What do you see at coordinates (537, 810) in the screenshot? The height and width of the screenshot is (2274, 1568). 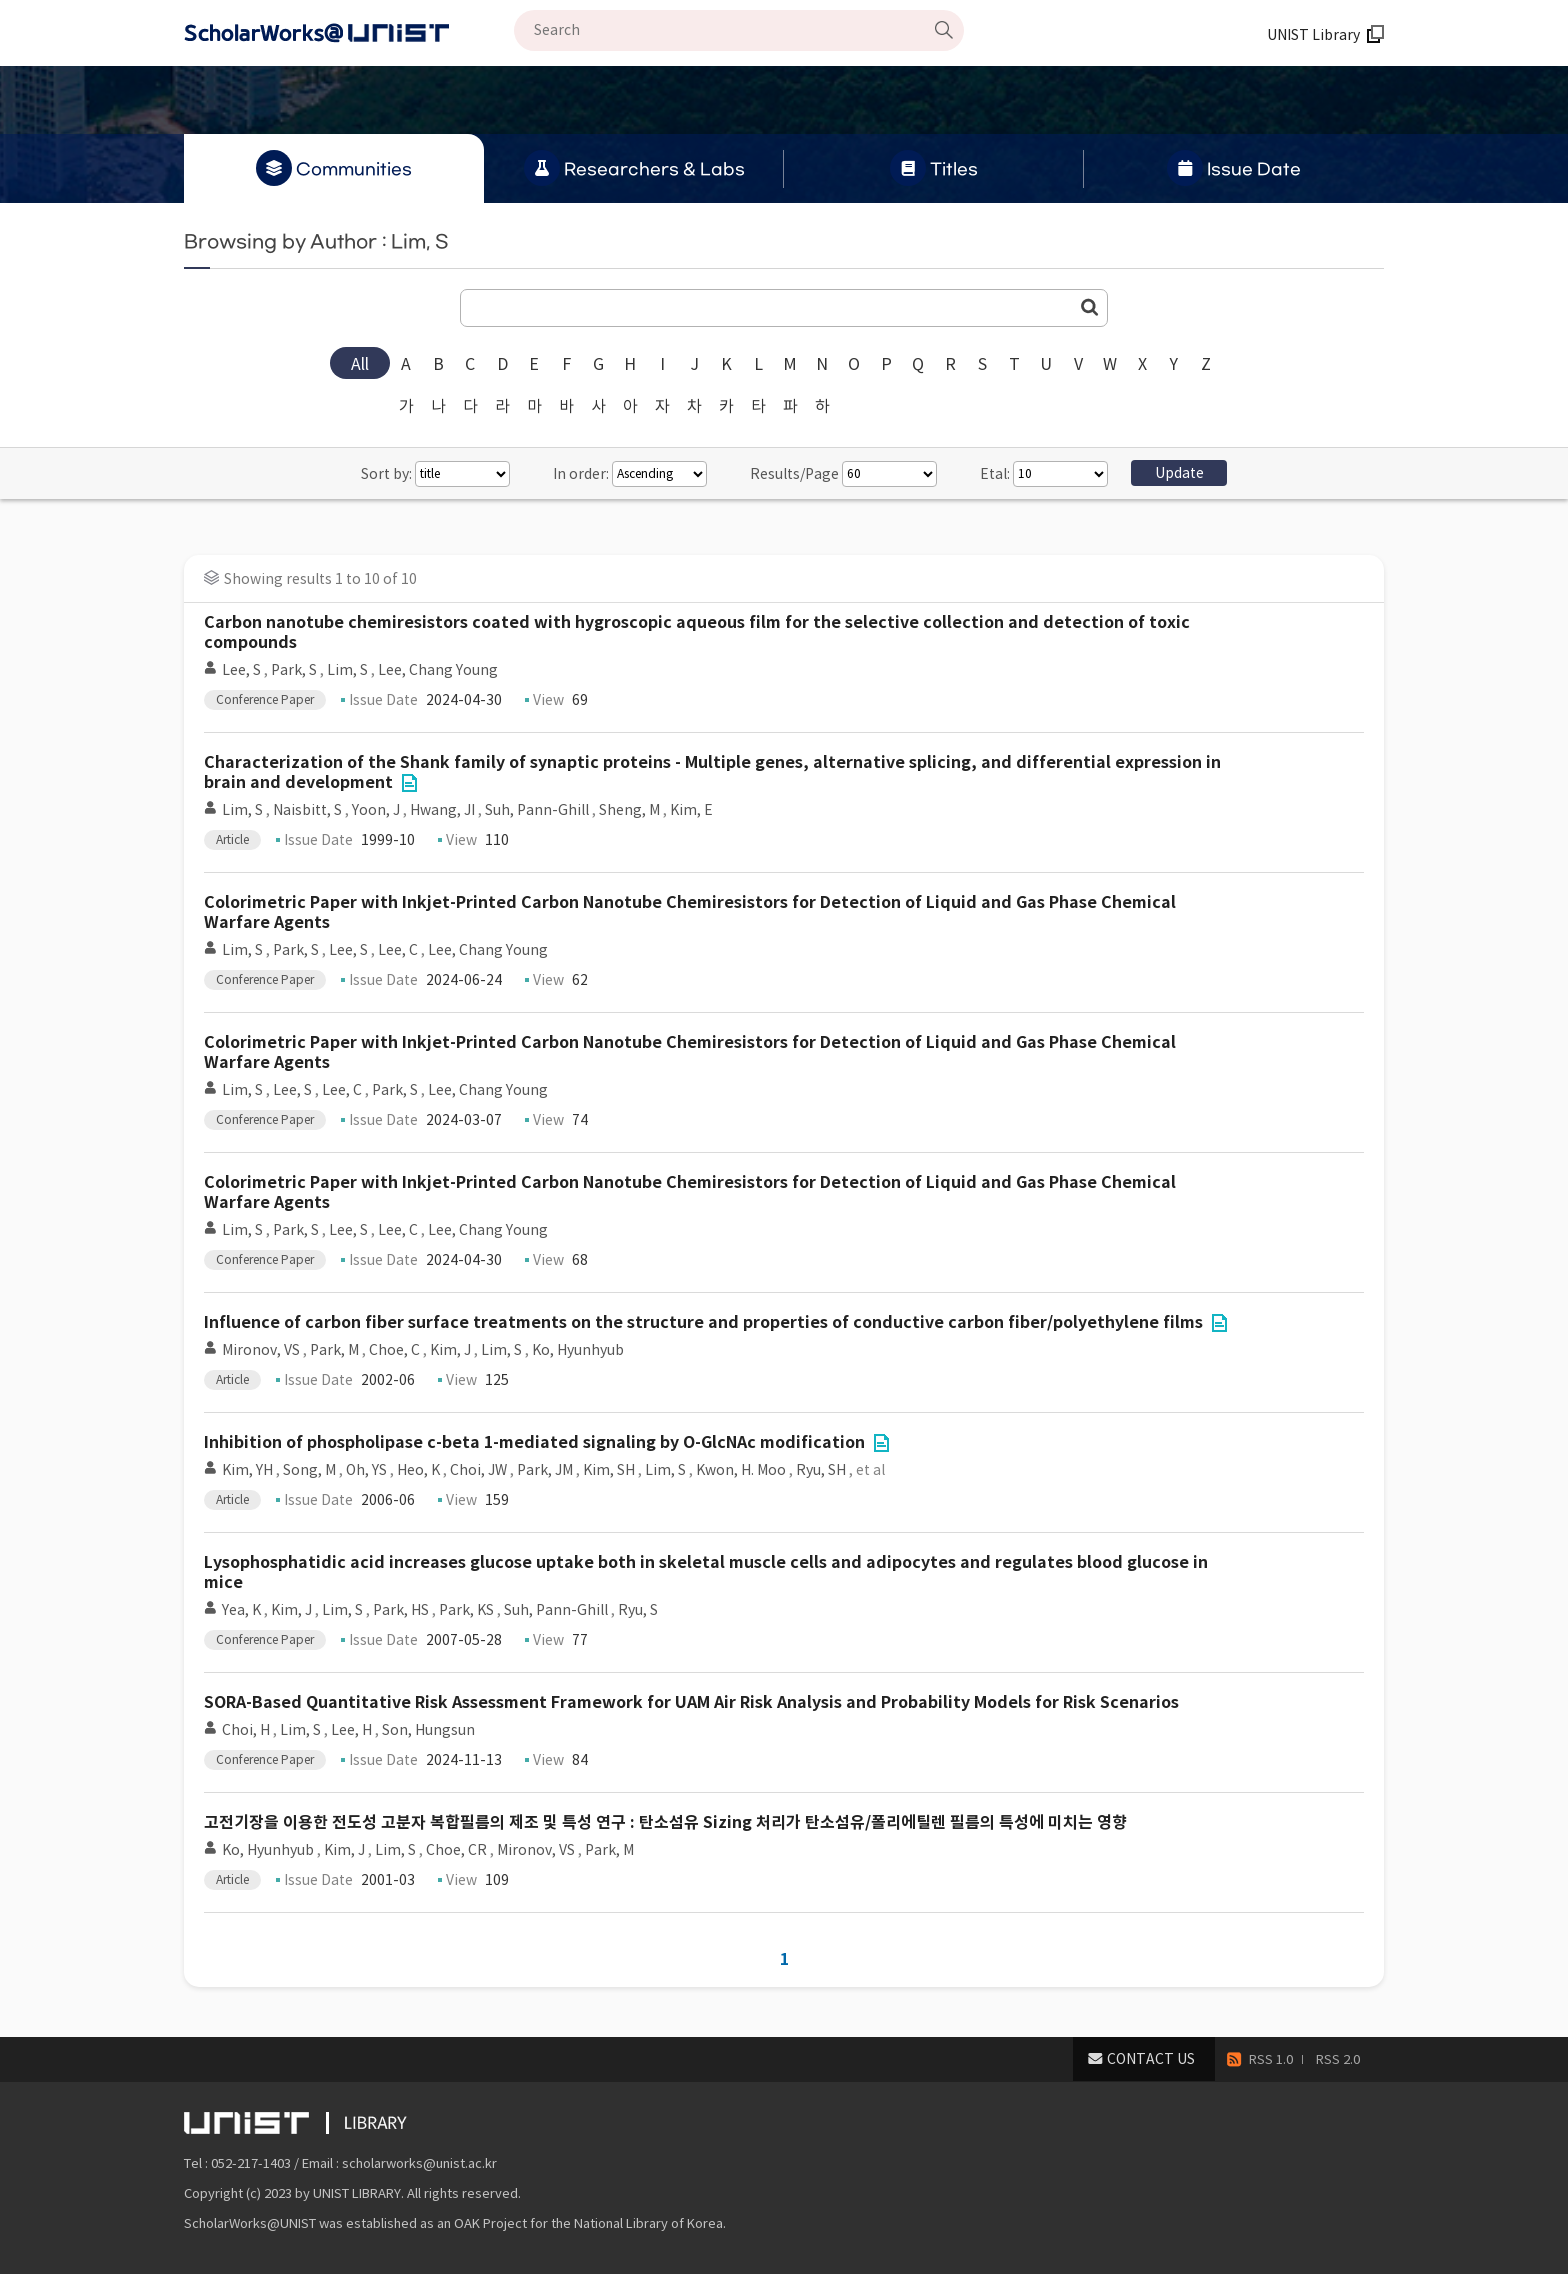 I see `Suh, Pann-Ghill` at bounding box center [537, 810].